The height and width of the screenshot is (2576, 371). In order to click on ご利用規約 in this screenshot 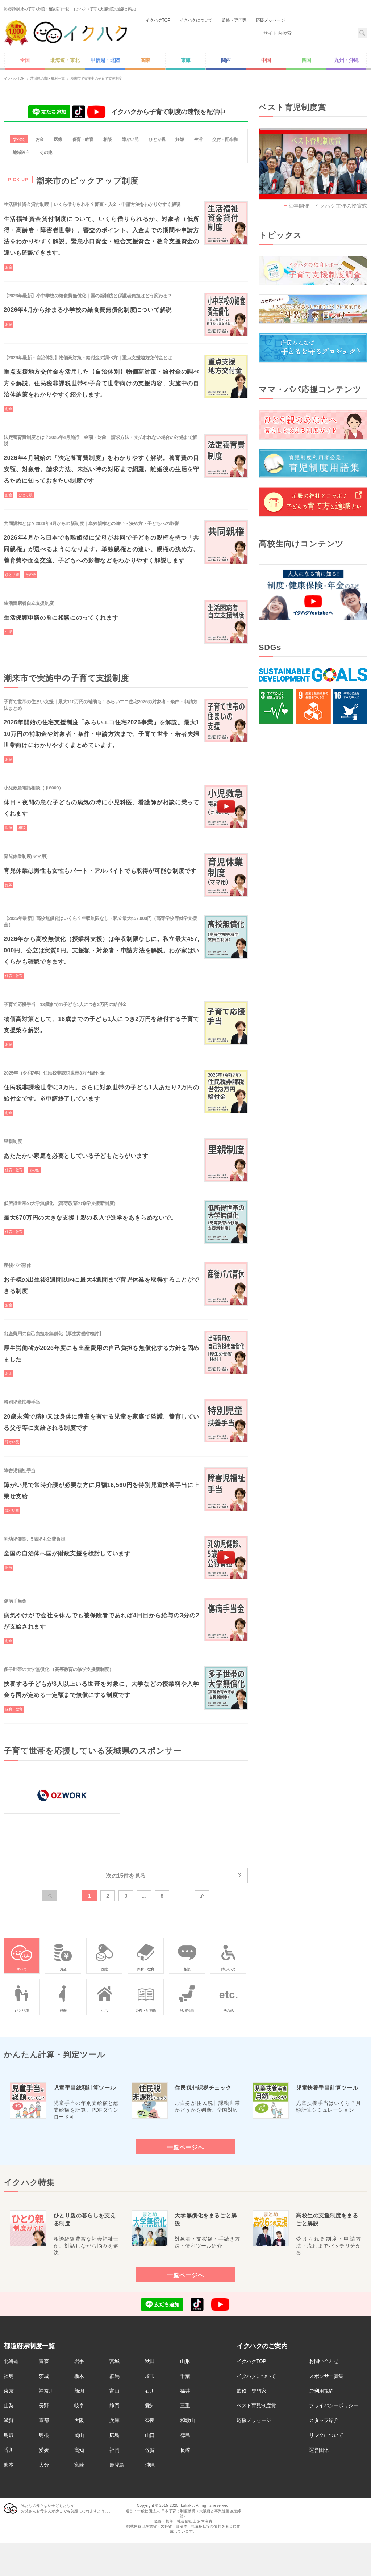, I will do `click(321, 2391)`.